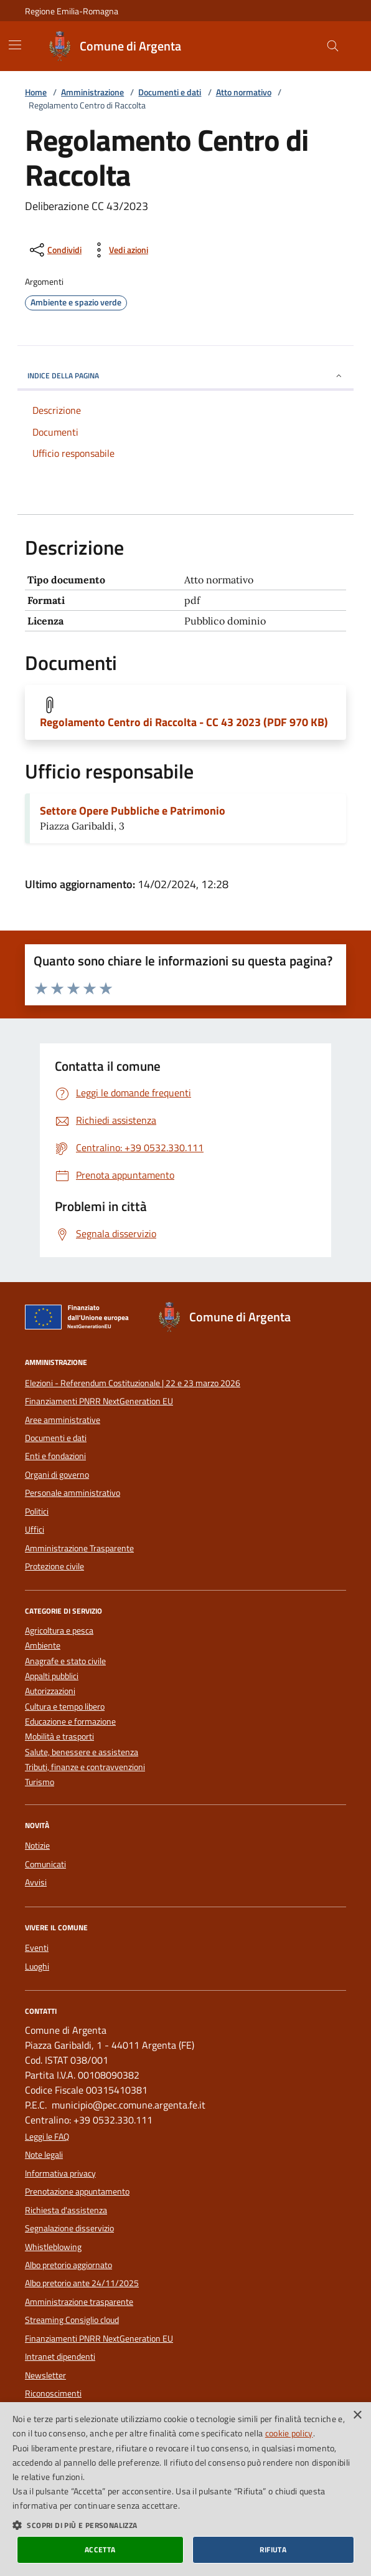 The width and height of the screenshot is (371, 2576). What do you see at coordinates (54, 1566) in the screenshot?
I see `Protezione civile` at bounding box center [54, 1566].